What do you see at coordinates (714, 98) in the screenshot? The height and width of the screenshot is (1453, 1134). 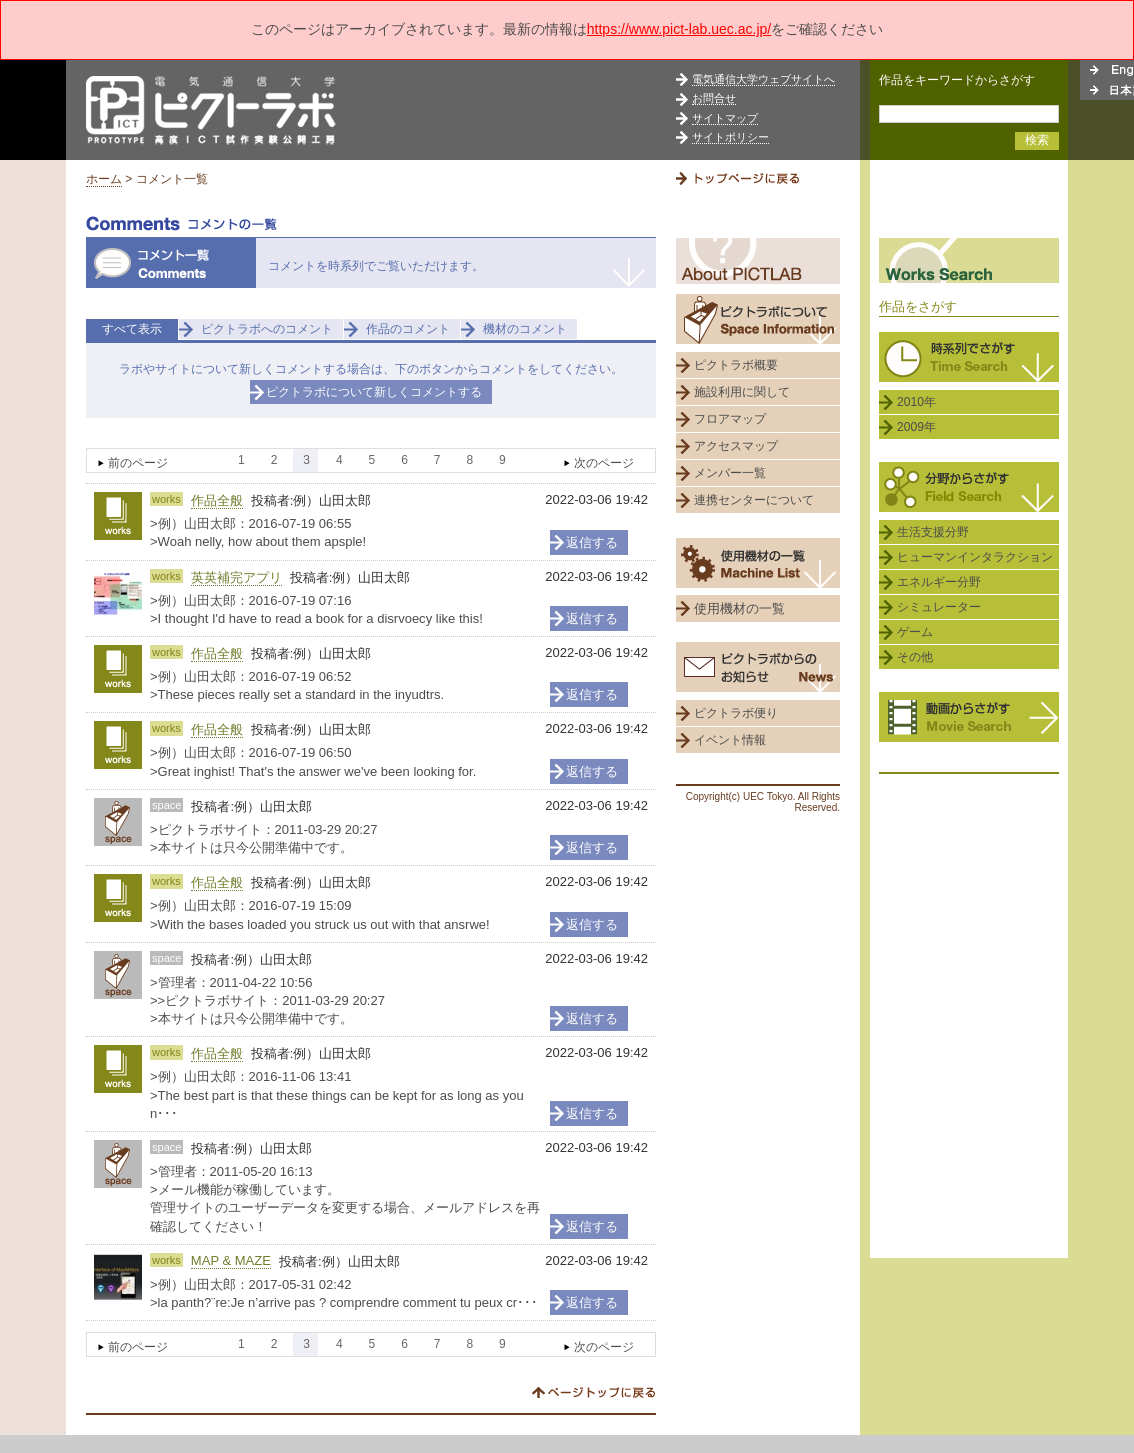 I see `お問合せ` at bounding box center [714, 98].